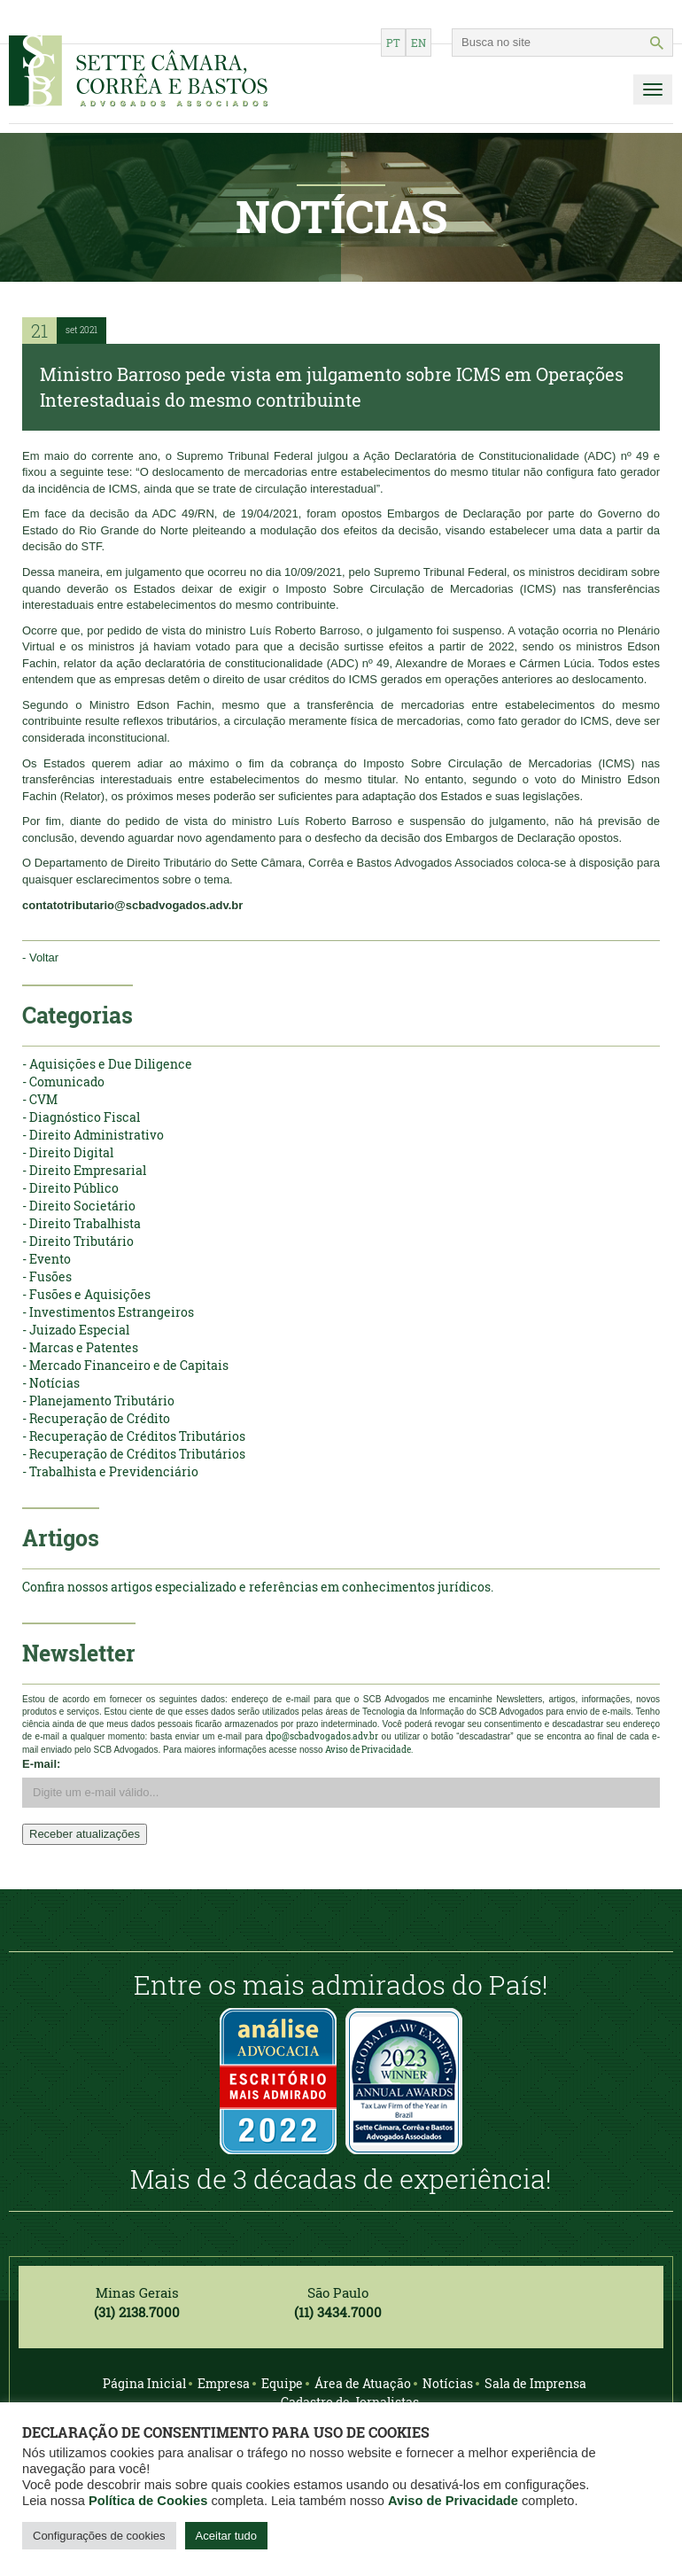  I want to click on Página Inicial, so click(144, 2383).